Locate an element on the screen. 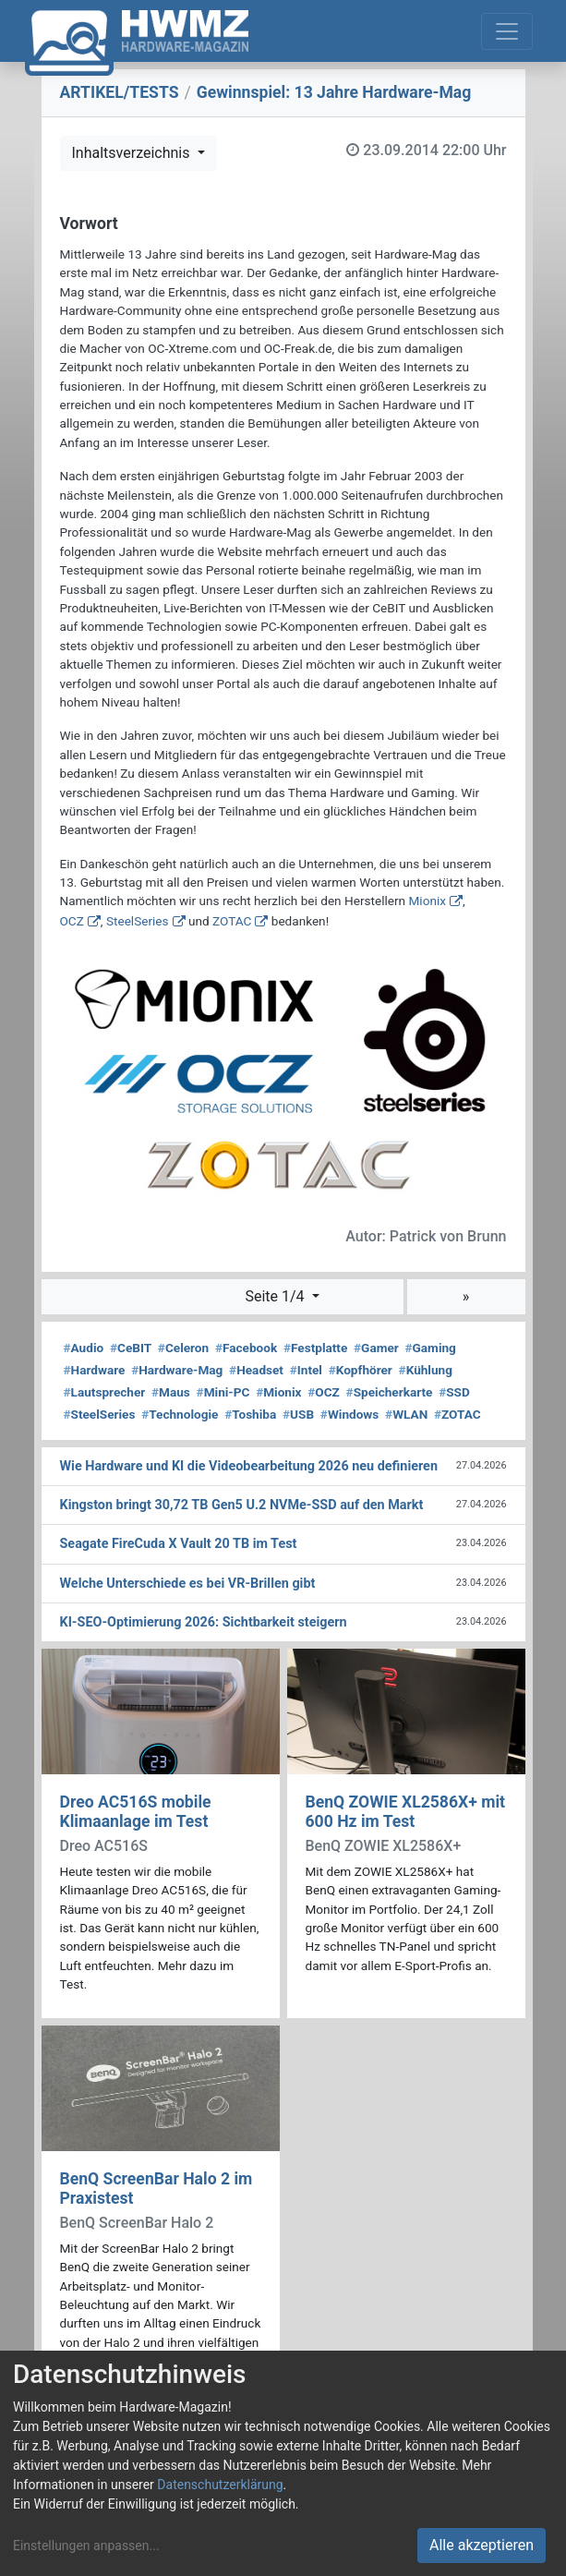  Gaming is located at coordinates (430, 1347).